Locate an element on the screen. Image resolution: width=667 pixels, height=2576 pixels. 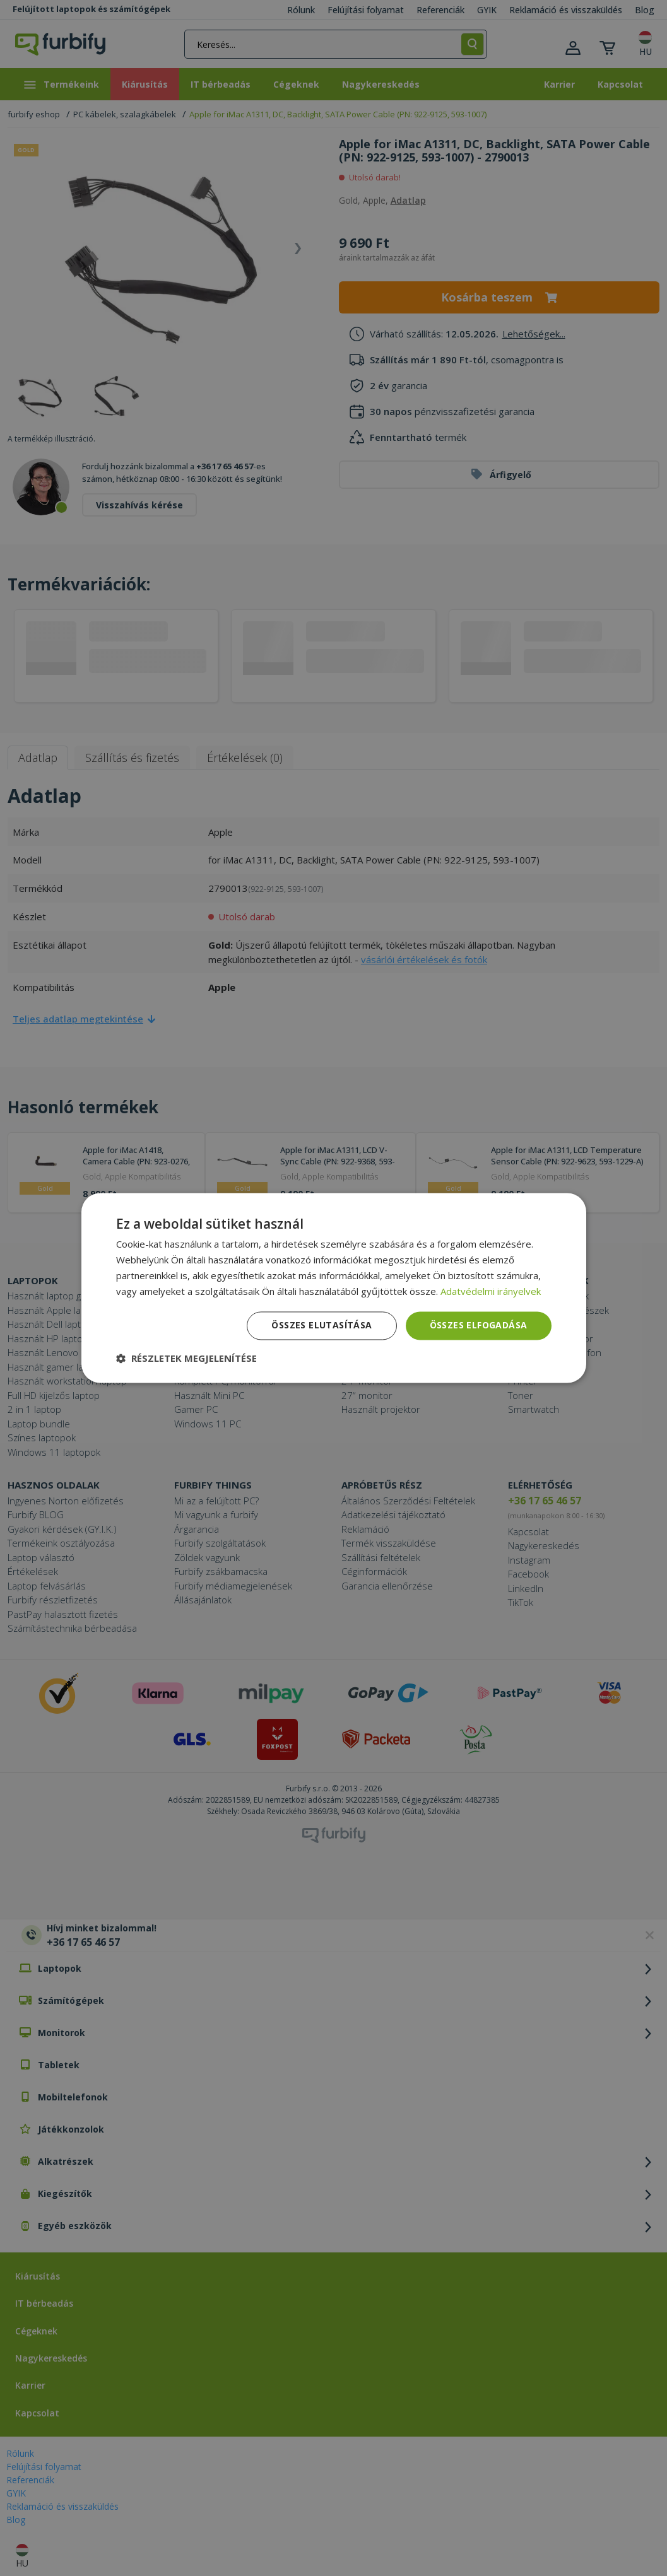
Összes elutasítása [button] is located at coordinates (321, 1326).